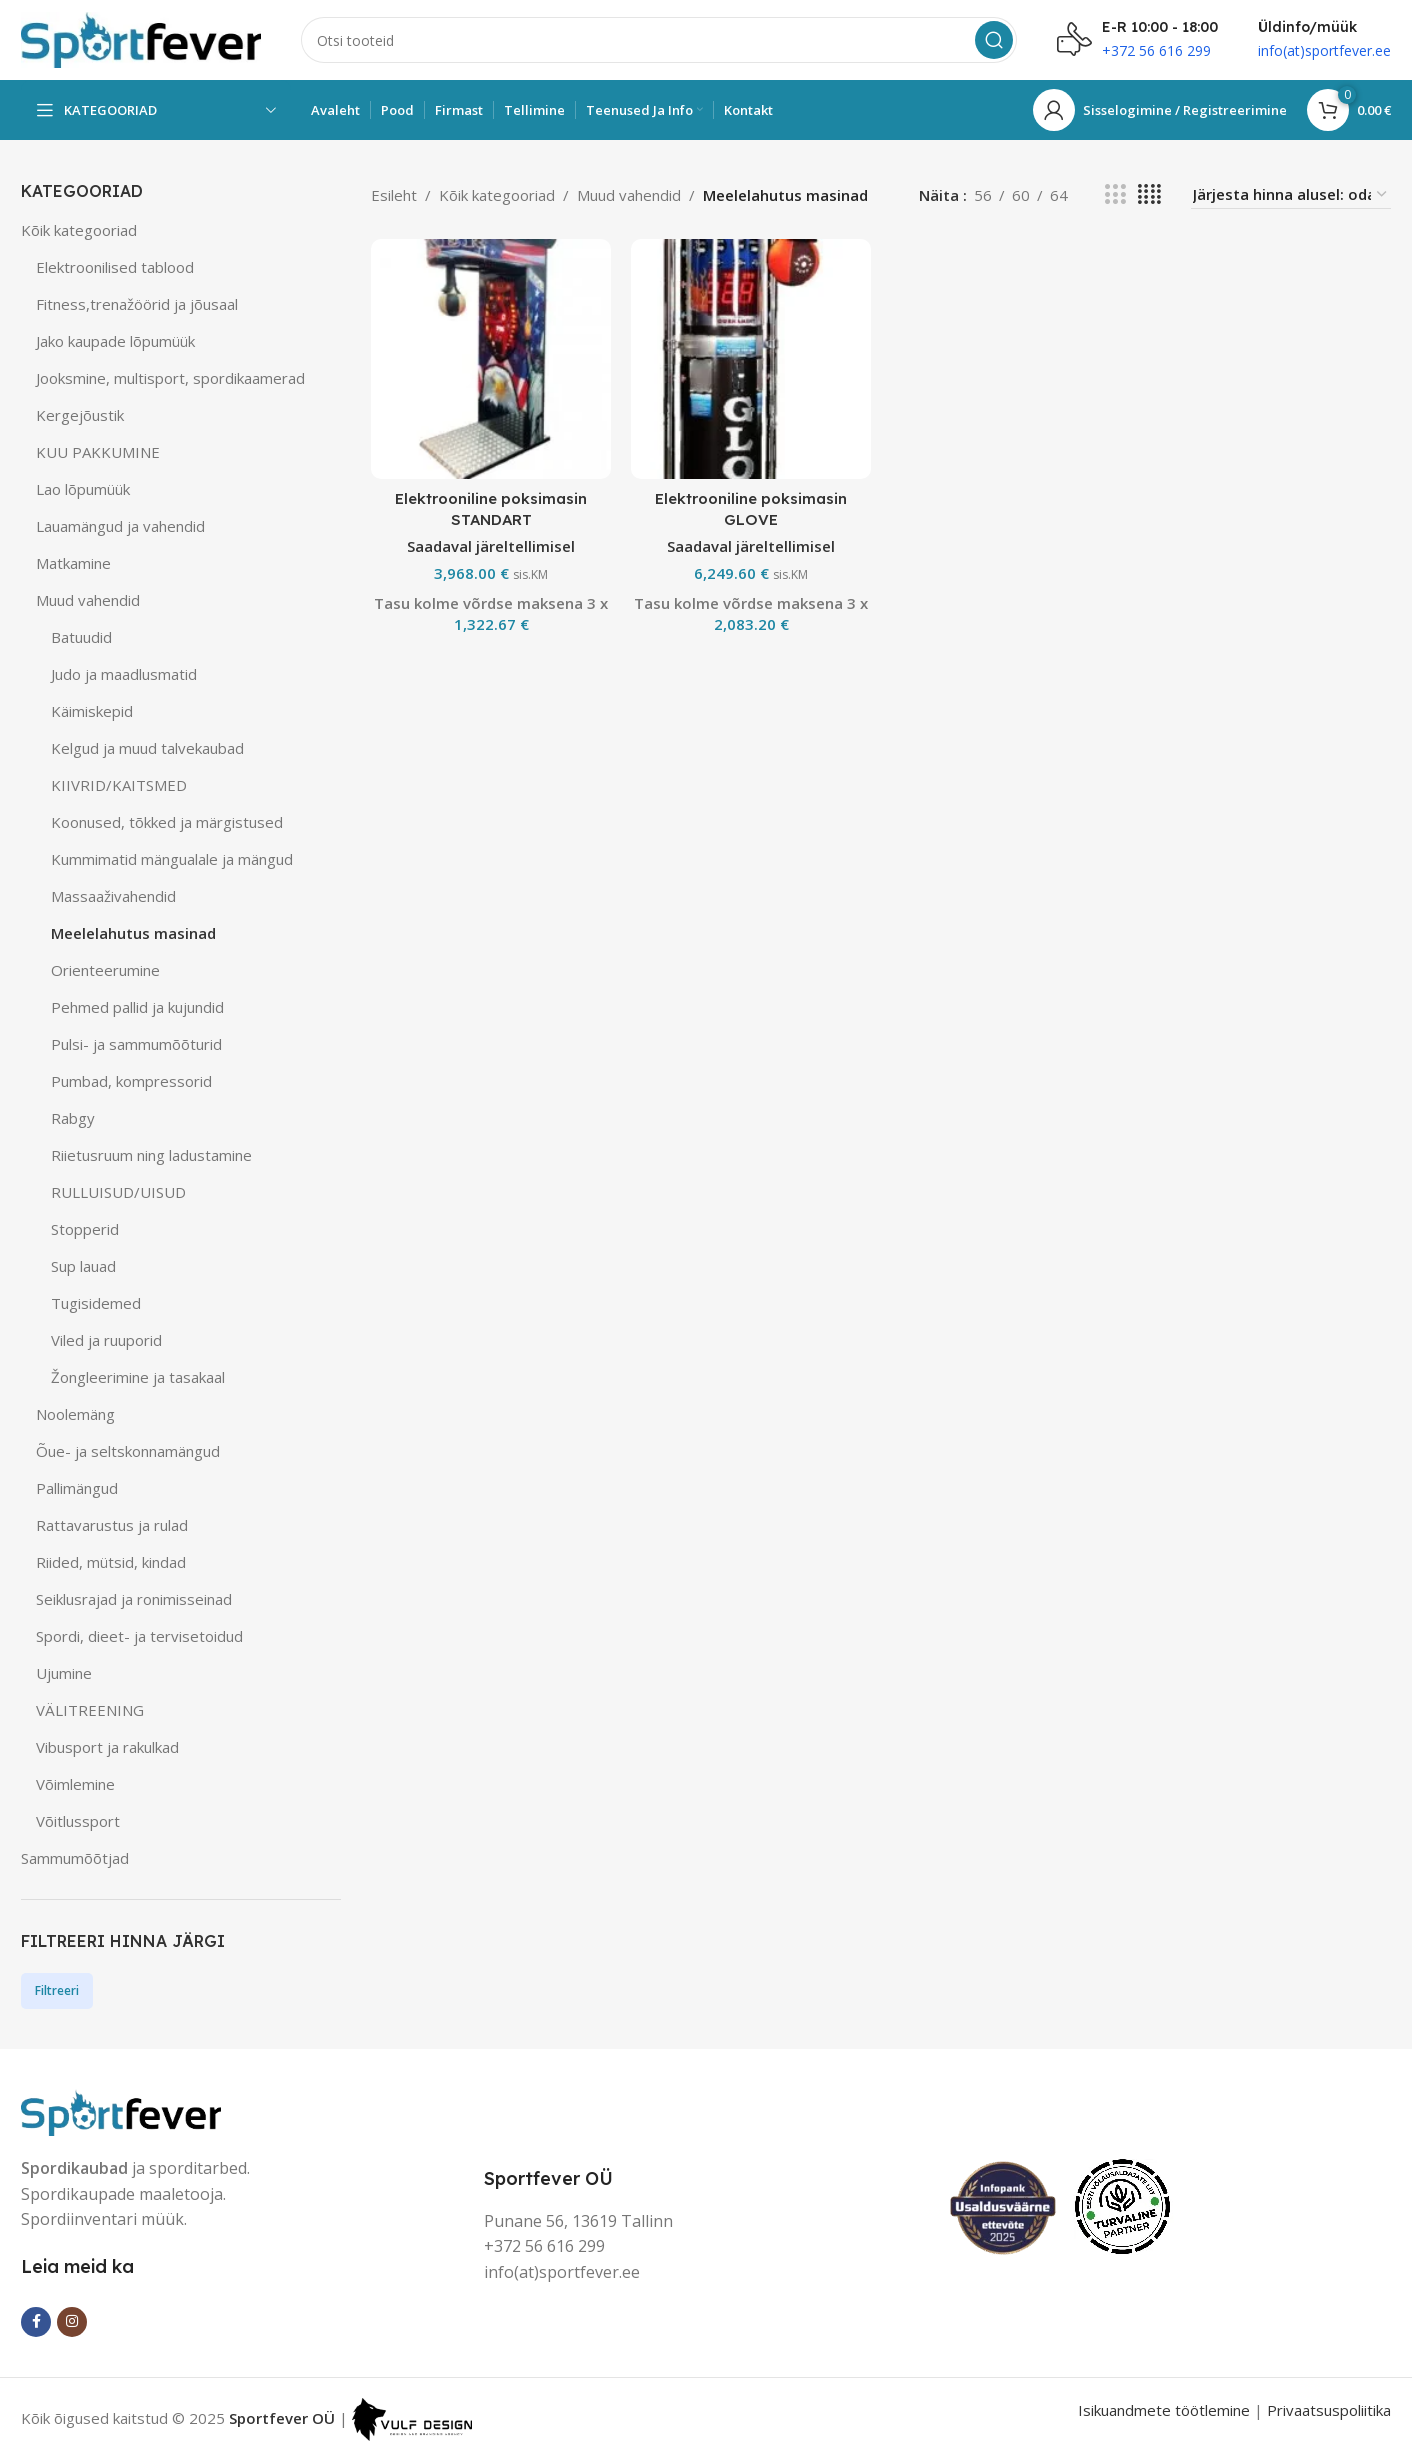 The height and width of the screenshot is (2446, 1412). Describe the element at coordinates (128, 1451) in the screenshot. I see `Õue- ja seltskonnamängud` at that location.